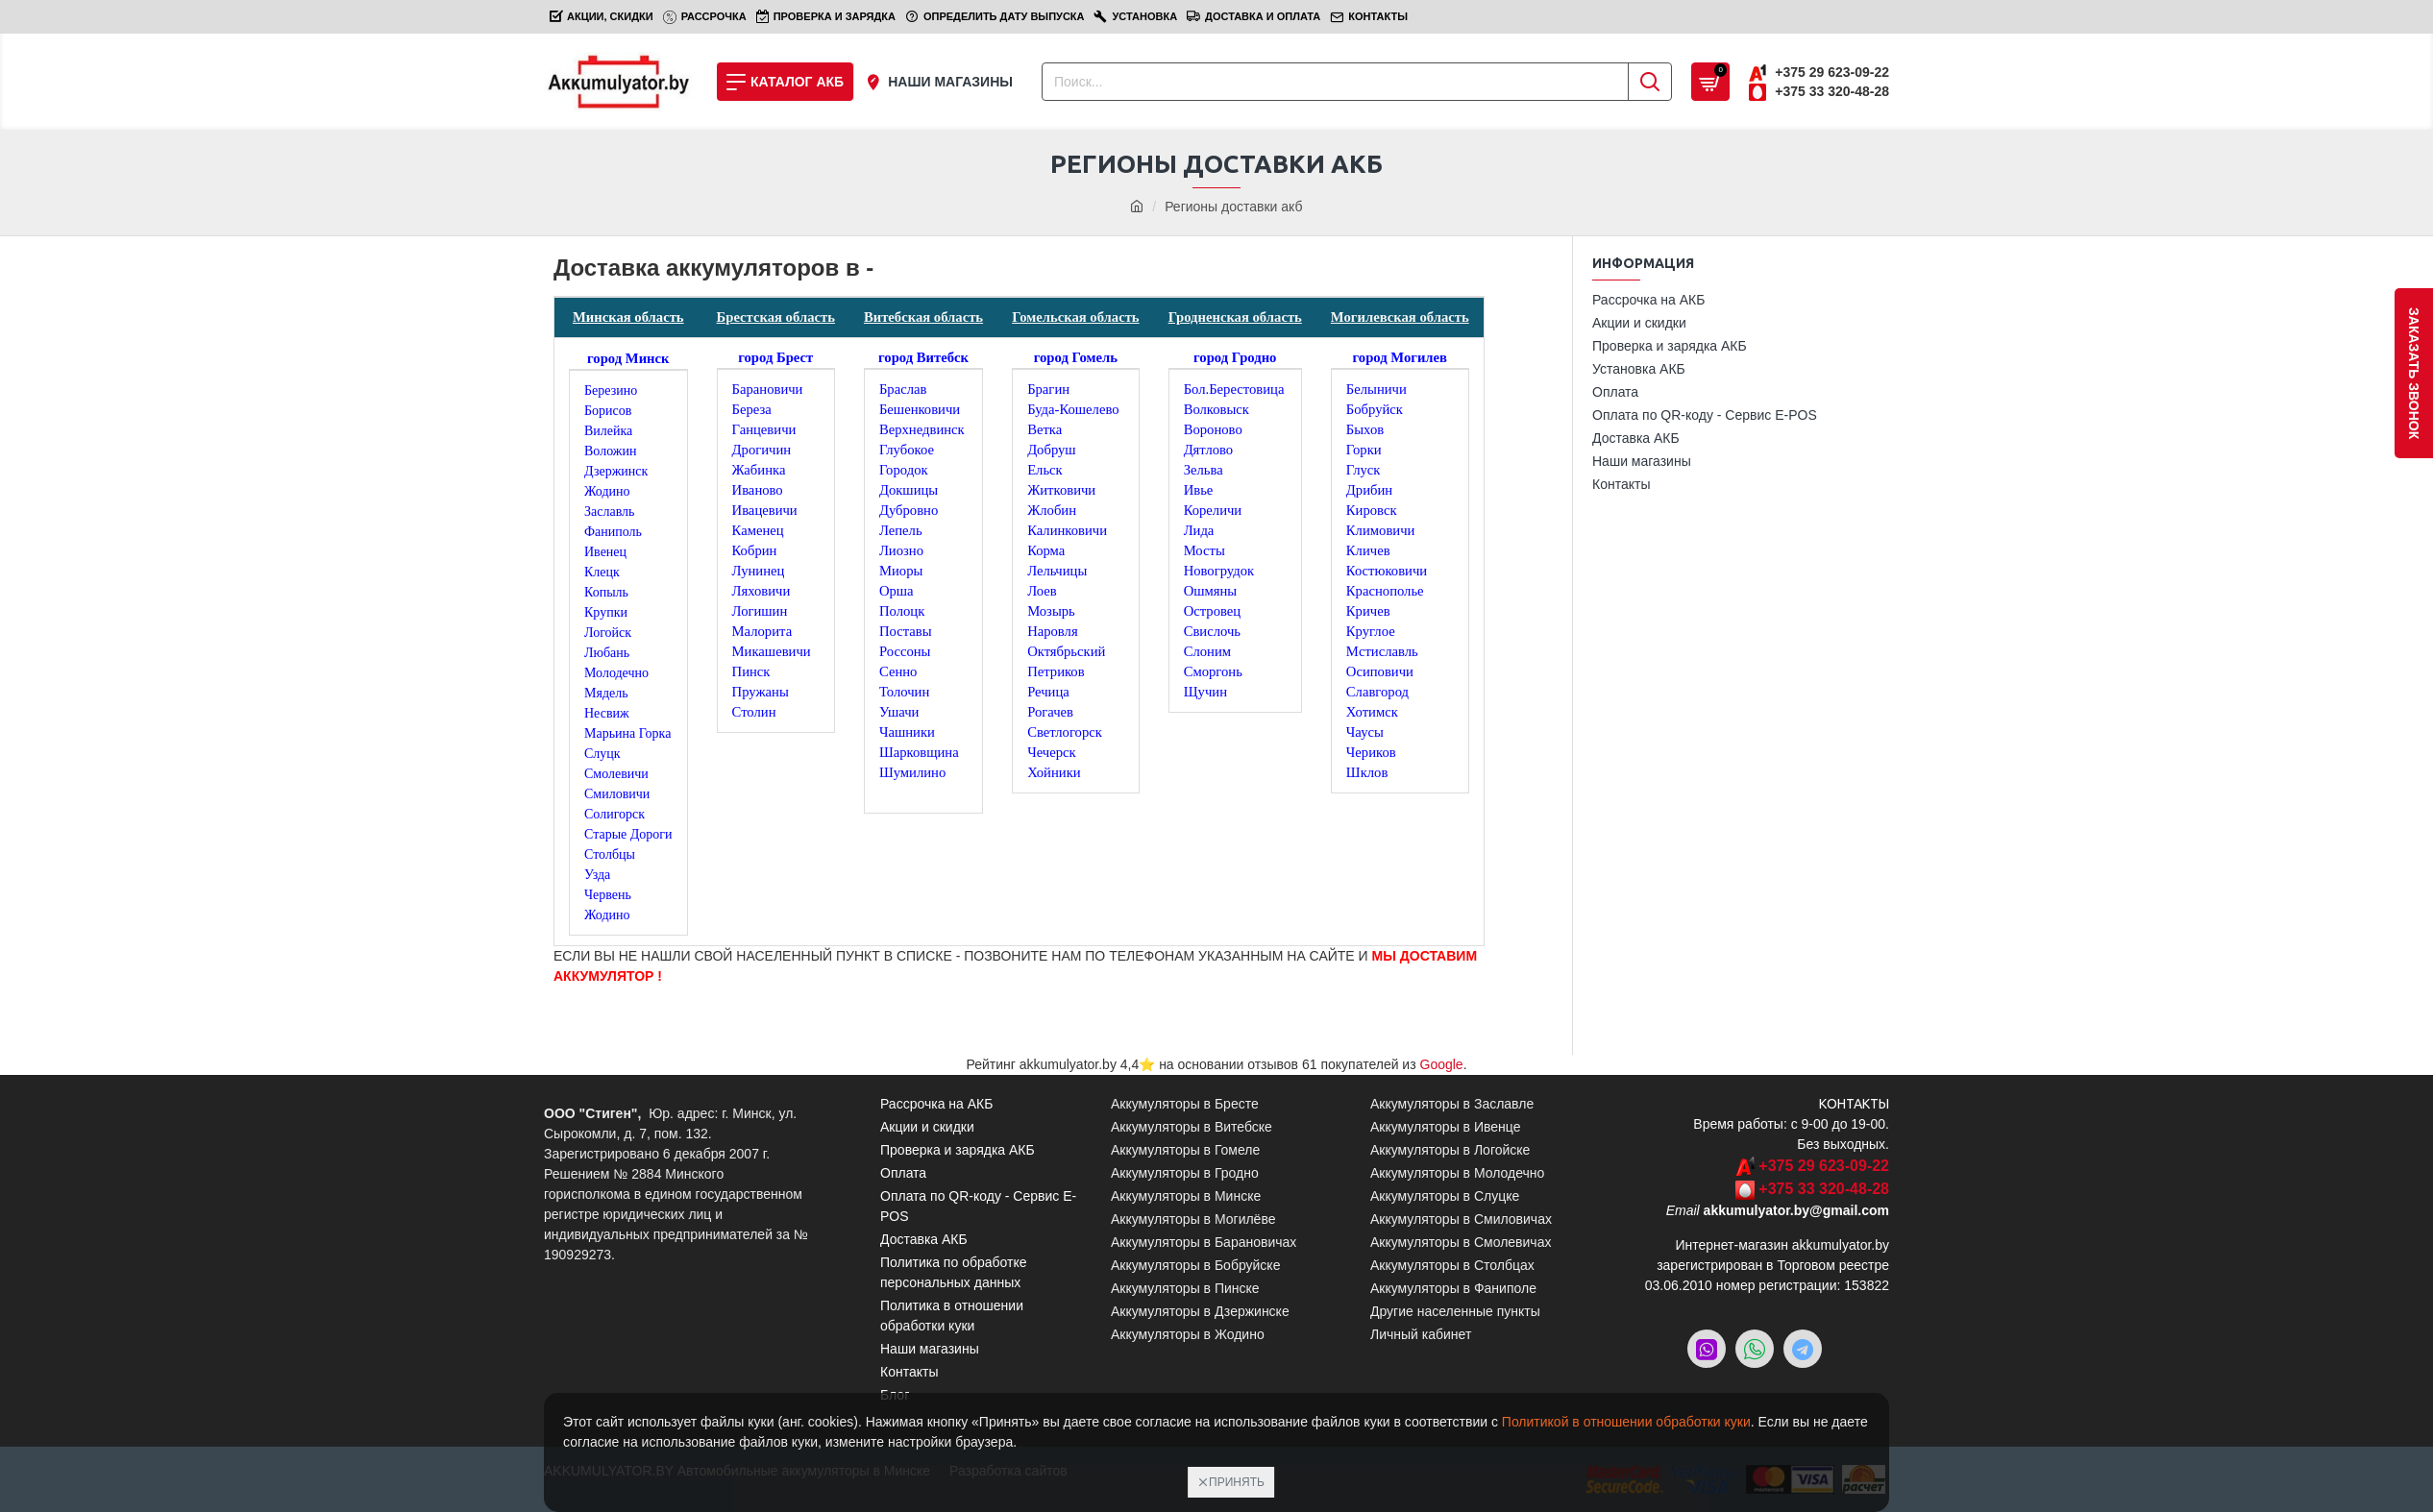 Image resolution: width=2433 pixels, height=1512 pixels. Describe the element at coordinates (1237, 1482) in the screenshot. I see `Принять` at that location.